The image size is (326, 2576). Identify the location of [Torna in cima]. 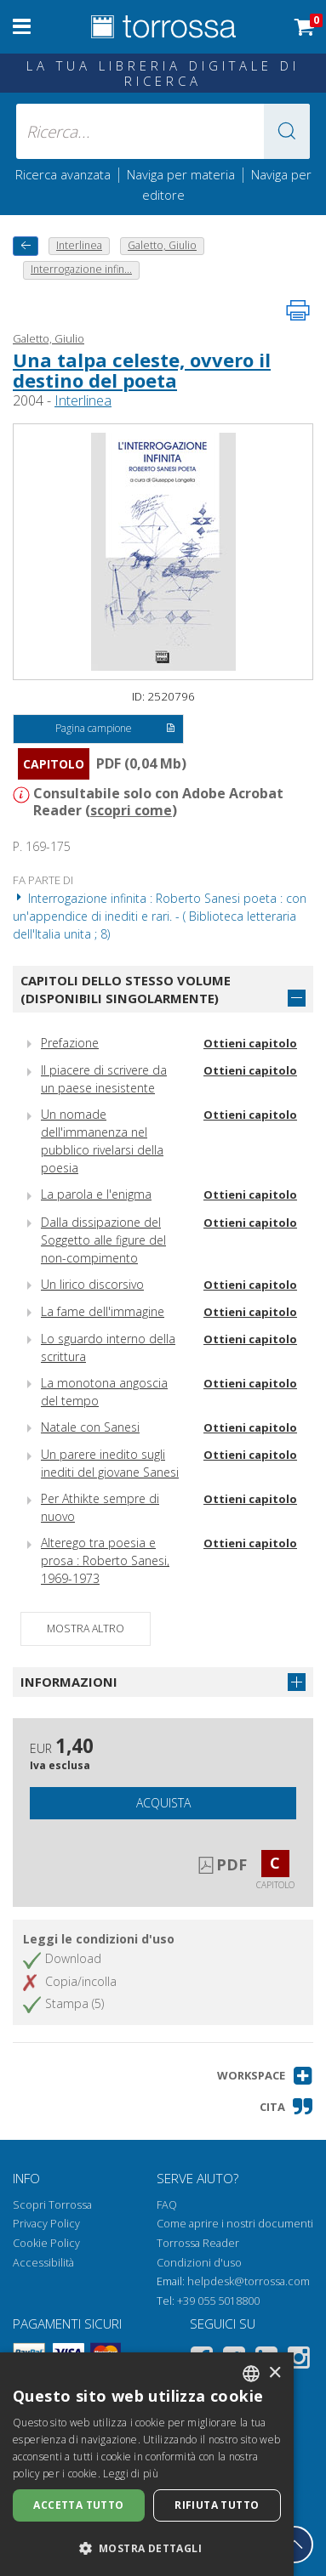
(294, 2544).